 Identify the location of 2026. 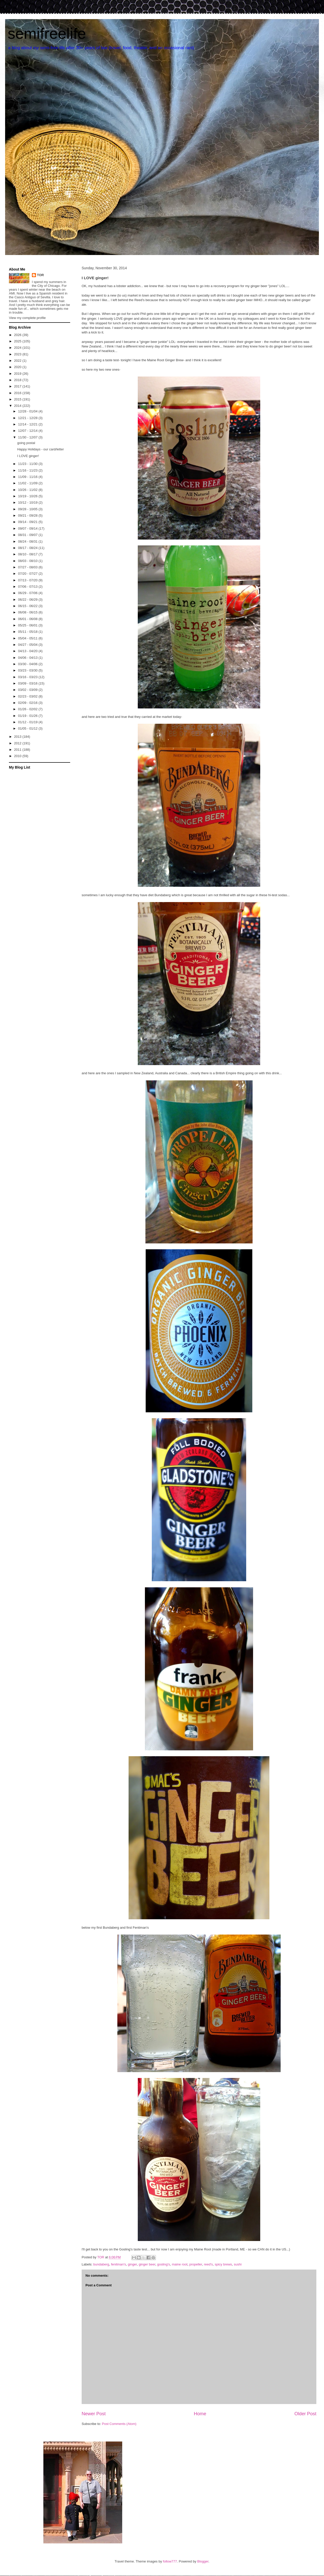
(18, 335).